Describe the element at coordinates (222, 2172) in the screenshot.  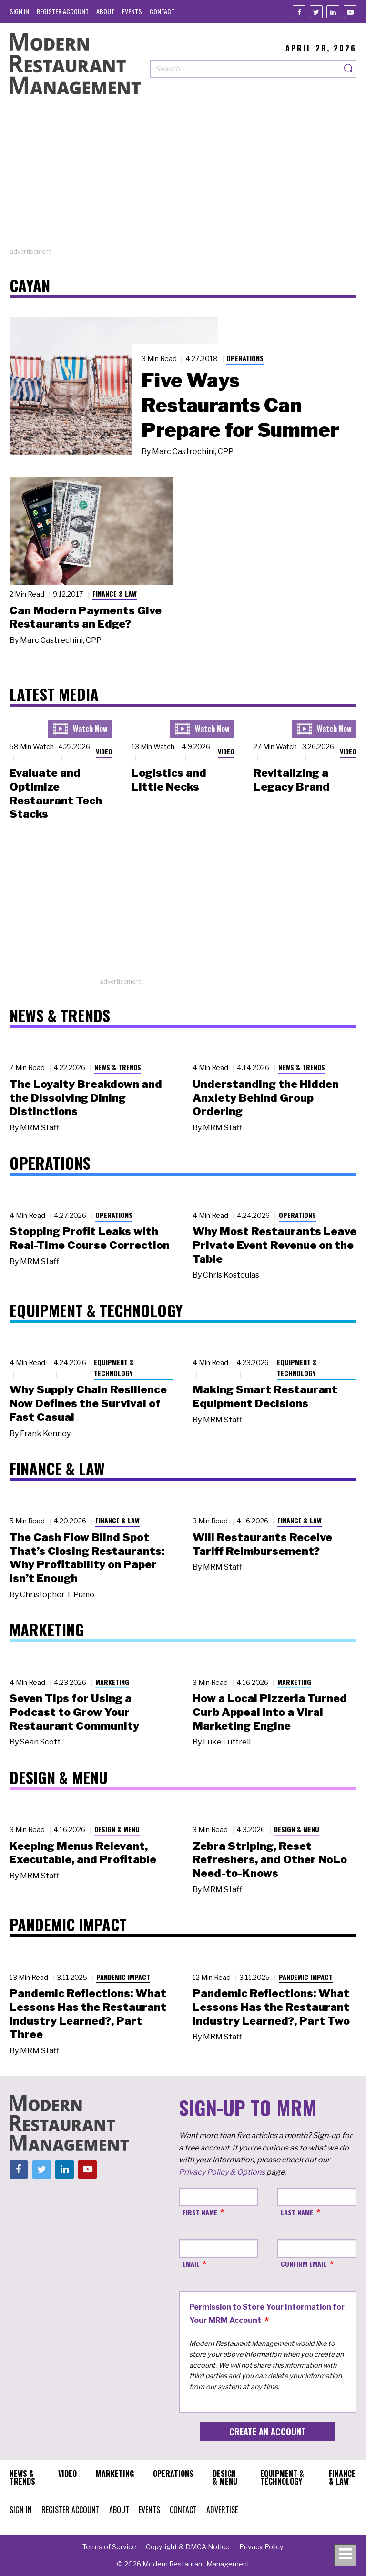
I see `Privacy Policy & Options` at that location.